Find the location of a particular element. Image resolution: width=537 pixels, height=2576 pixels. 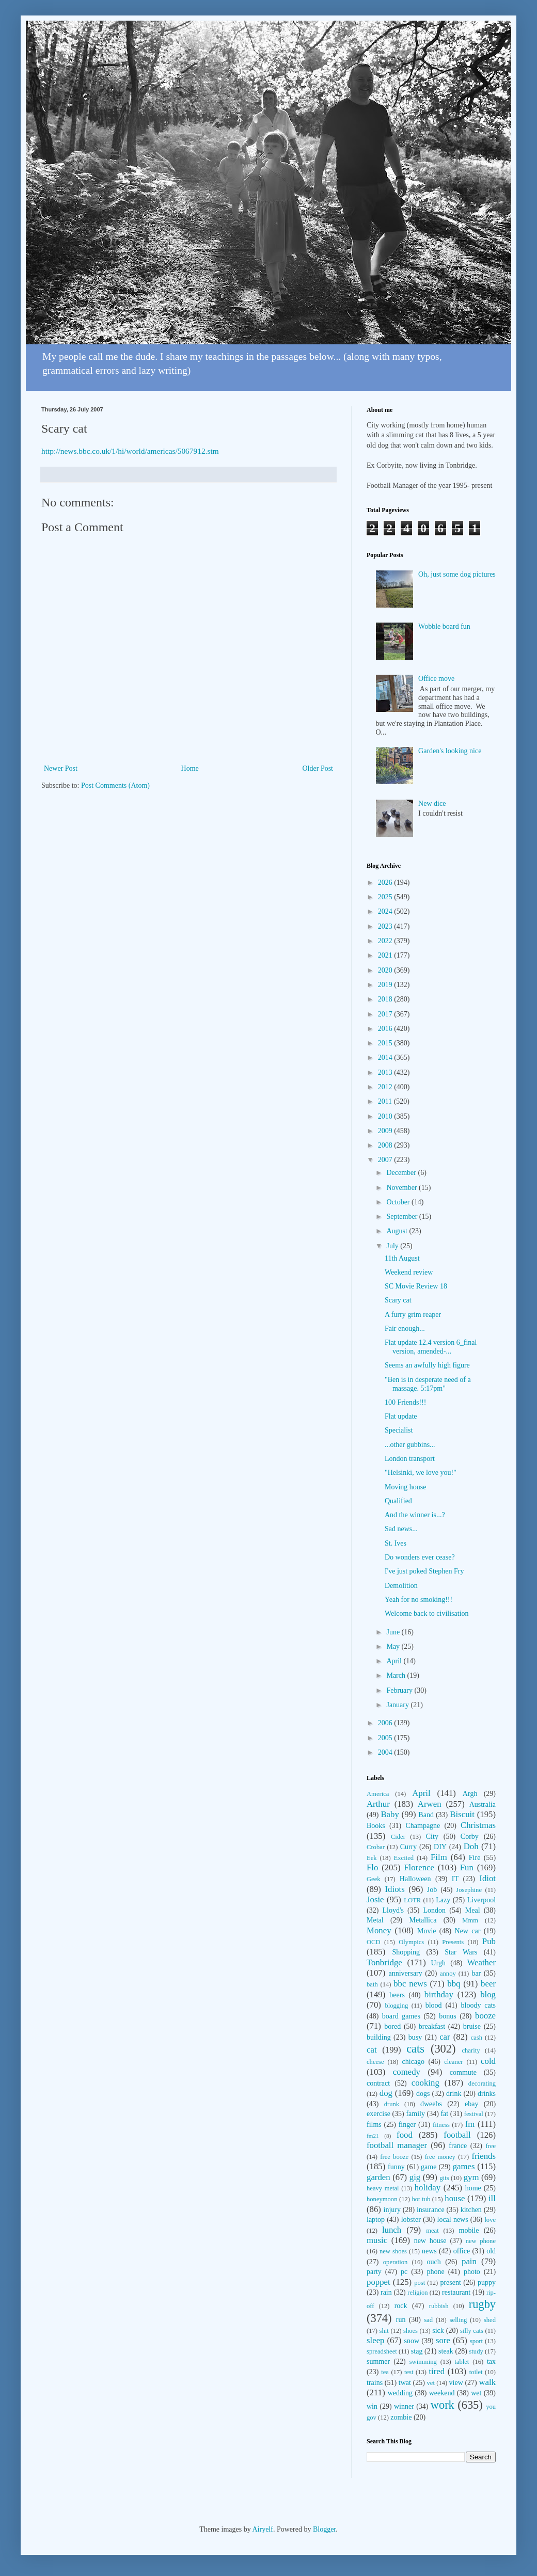

music is located at coordinates (377, 2240).